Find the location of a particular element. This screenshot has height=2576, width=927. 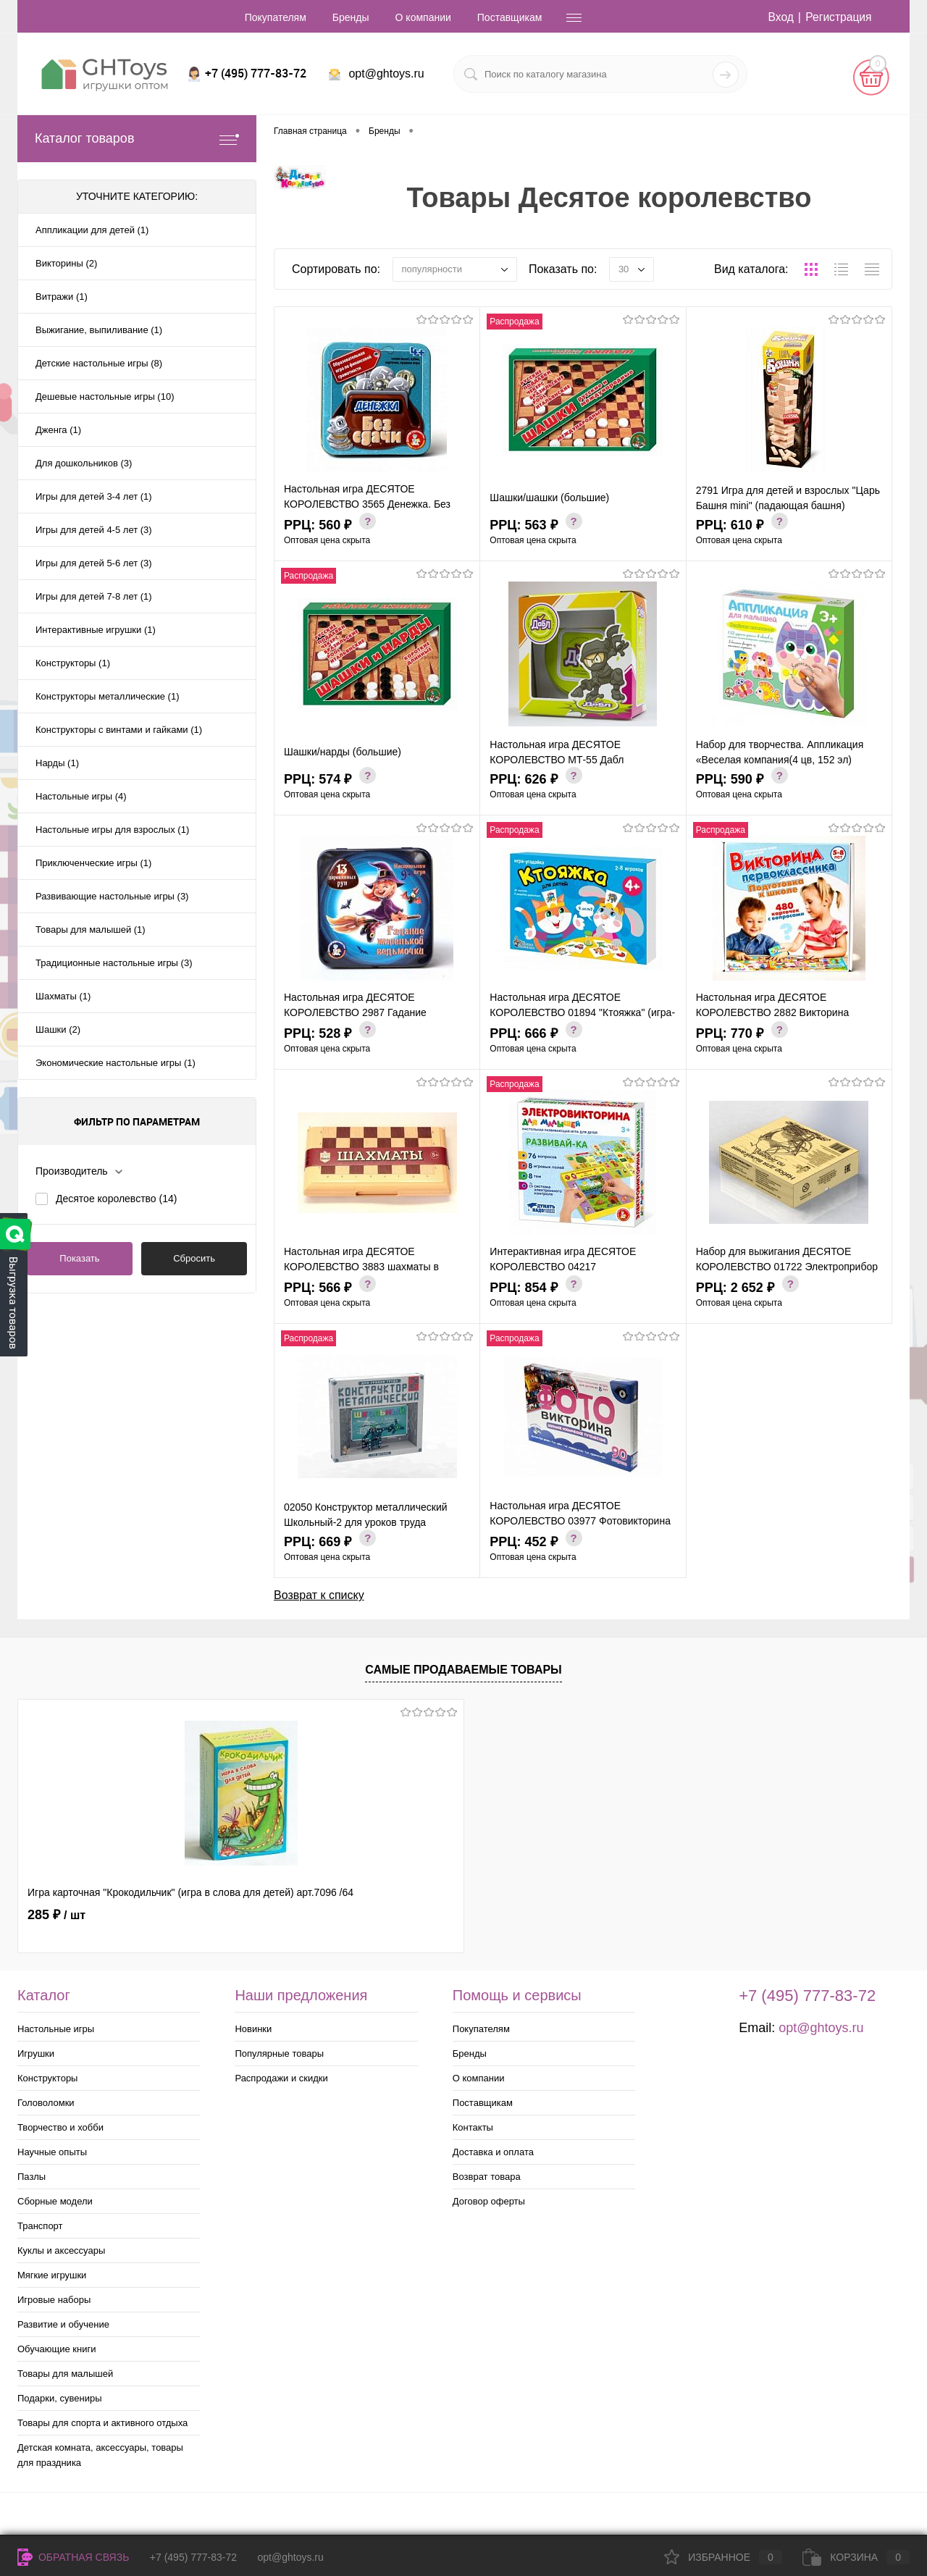

Интерактивные игрушки (1) is located at coordinates (95, 629).